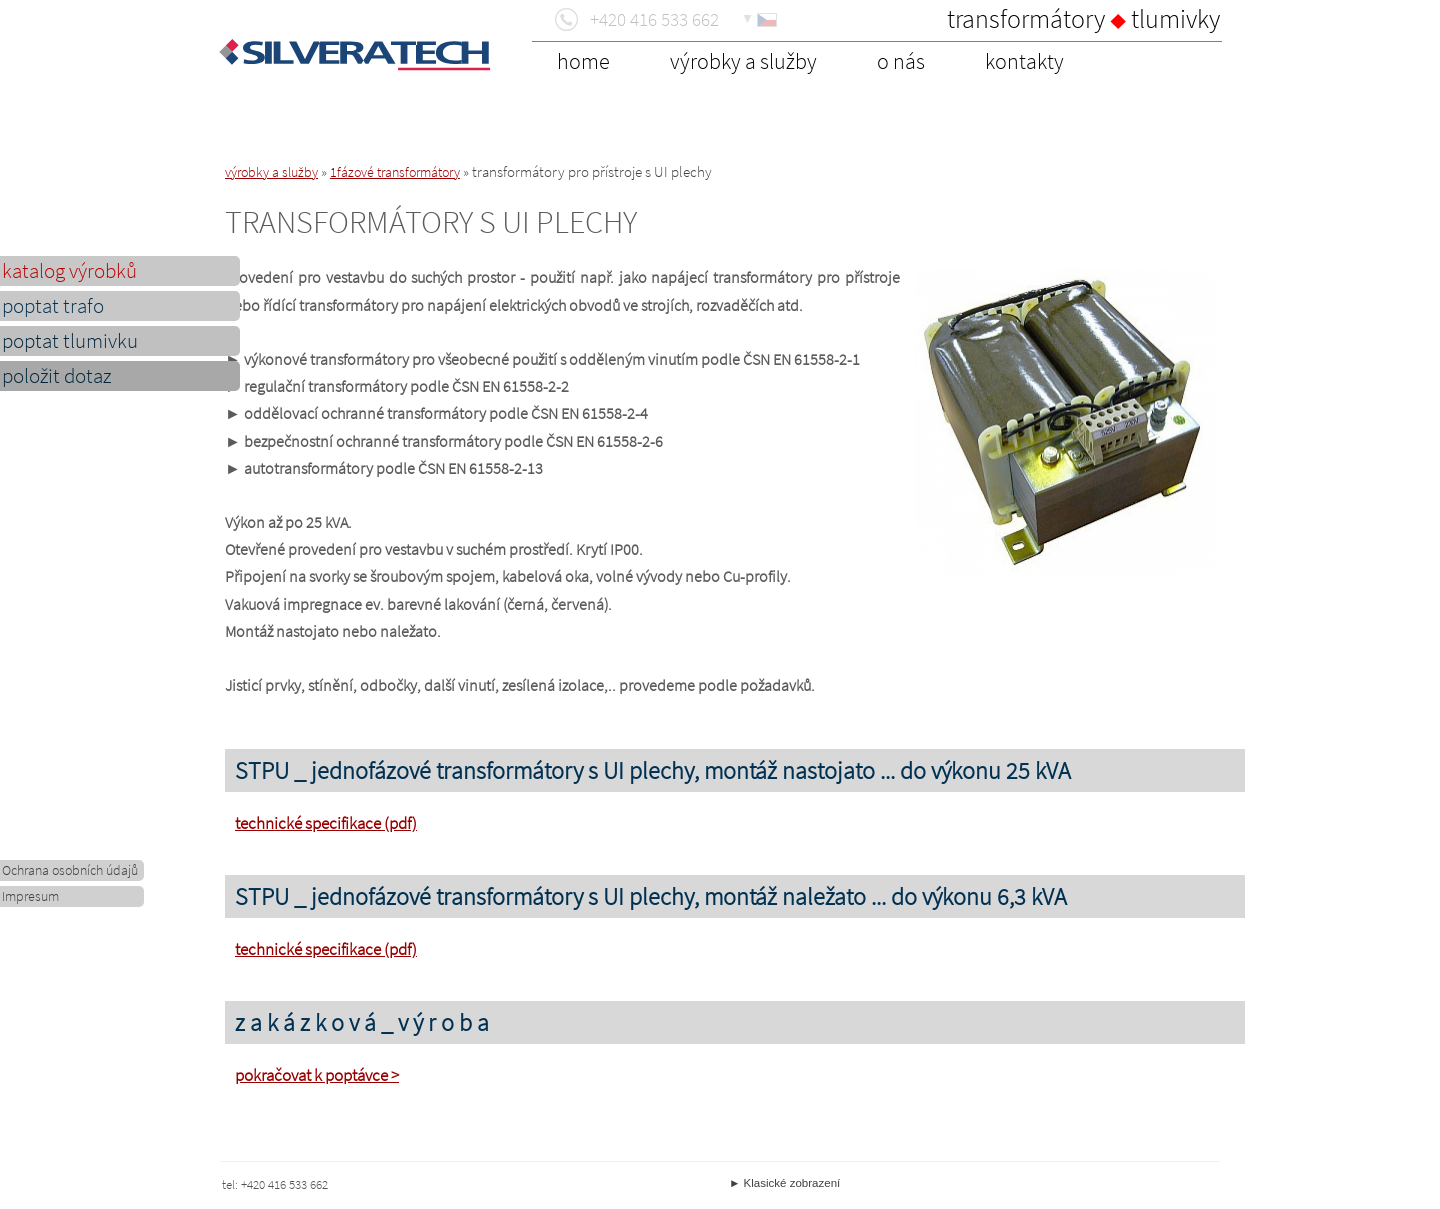 This screenshot has width=1440, height=1209. I want to click on Impresum, so click(30, 896).